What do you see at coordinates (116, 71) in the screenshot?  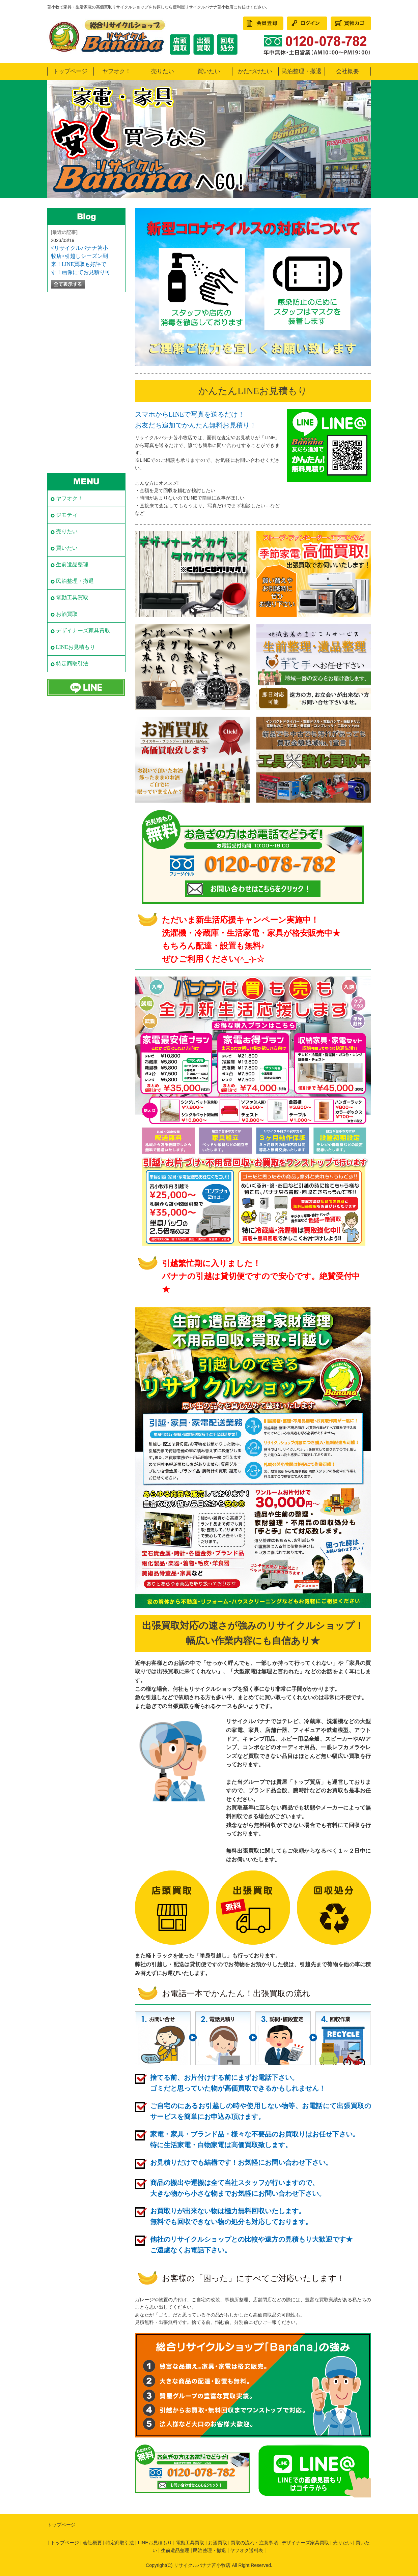 I see `ヤフオク！` at bounding box center [116, 71].